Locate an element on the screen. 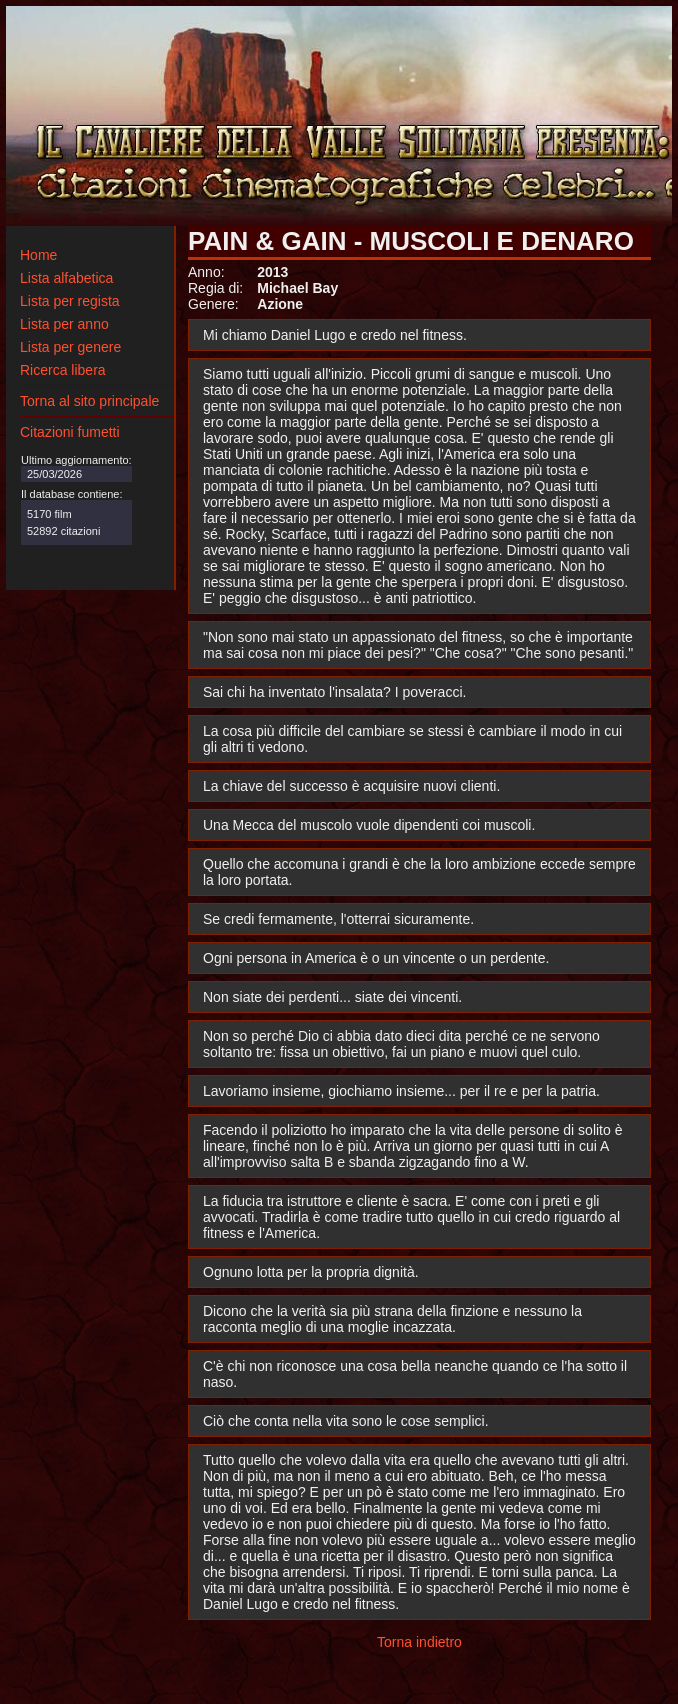 This screenshot has height=1704, width=678. Home is located at coordinates (38, 255).